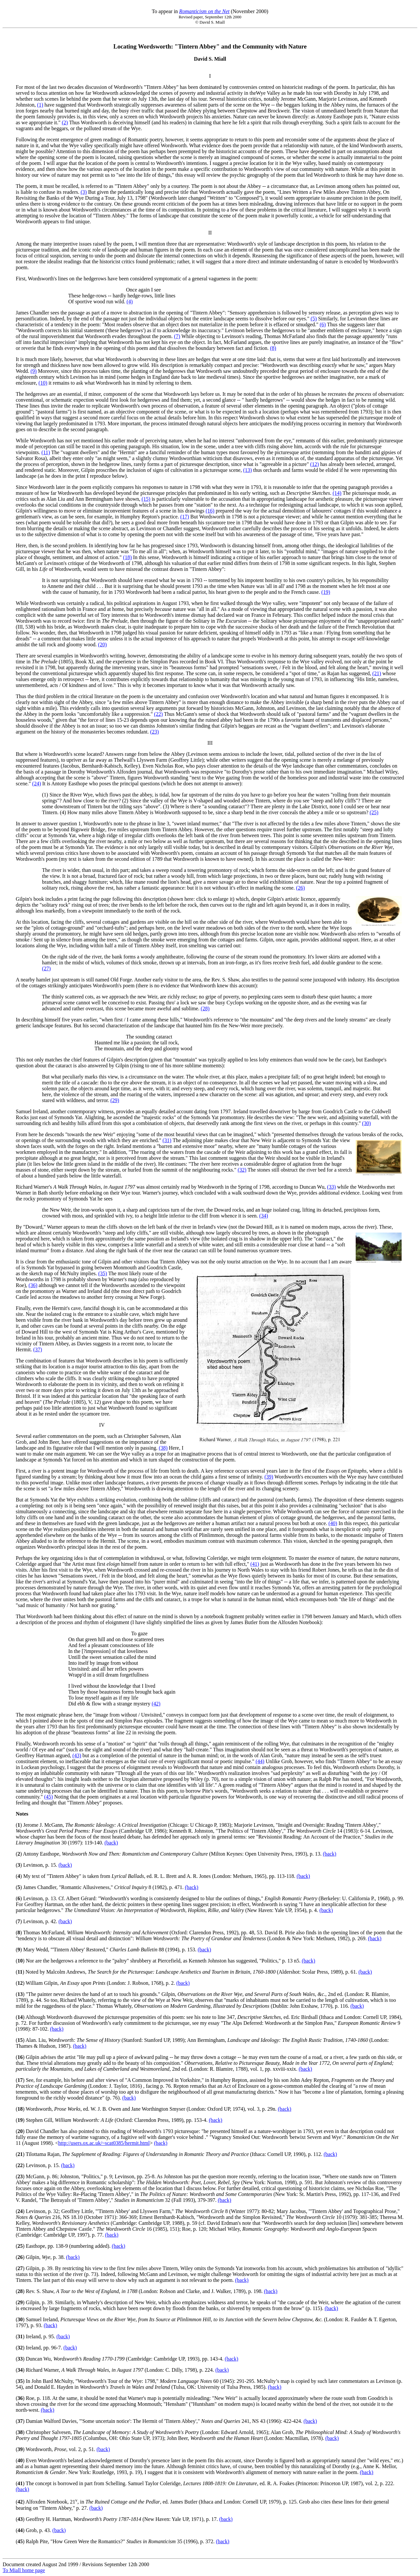 The image size is (420, 2576). Describe the element at coordinates (127, 557) in the screenshot. I see `(18)` at that location.